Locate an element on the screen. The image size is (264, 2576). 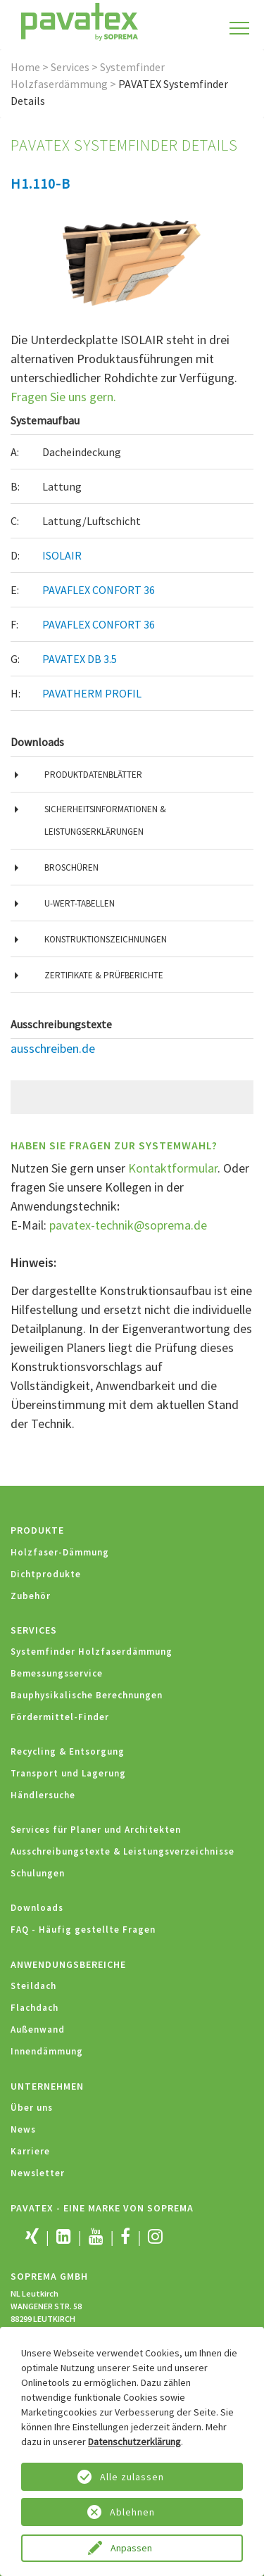
Datenschutzerklärung is located at coordinates (134, 2441).